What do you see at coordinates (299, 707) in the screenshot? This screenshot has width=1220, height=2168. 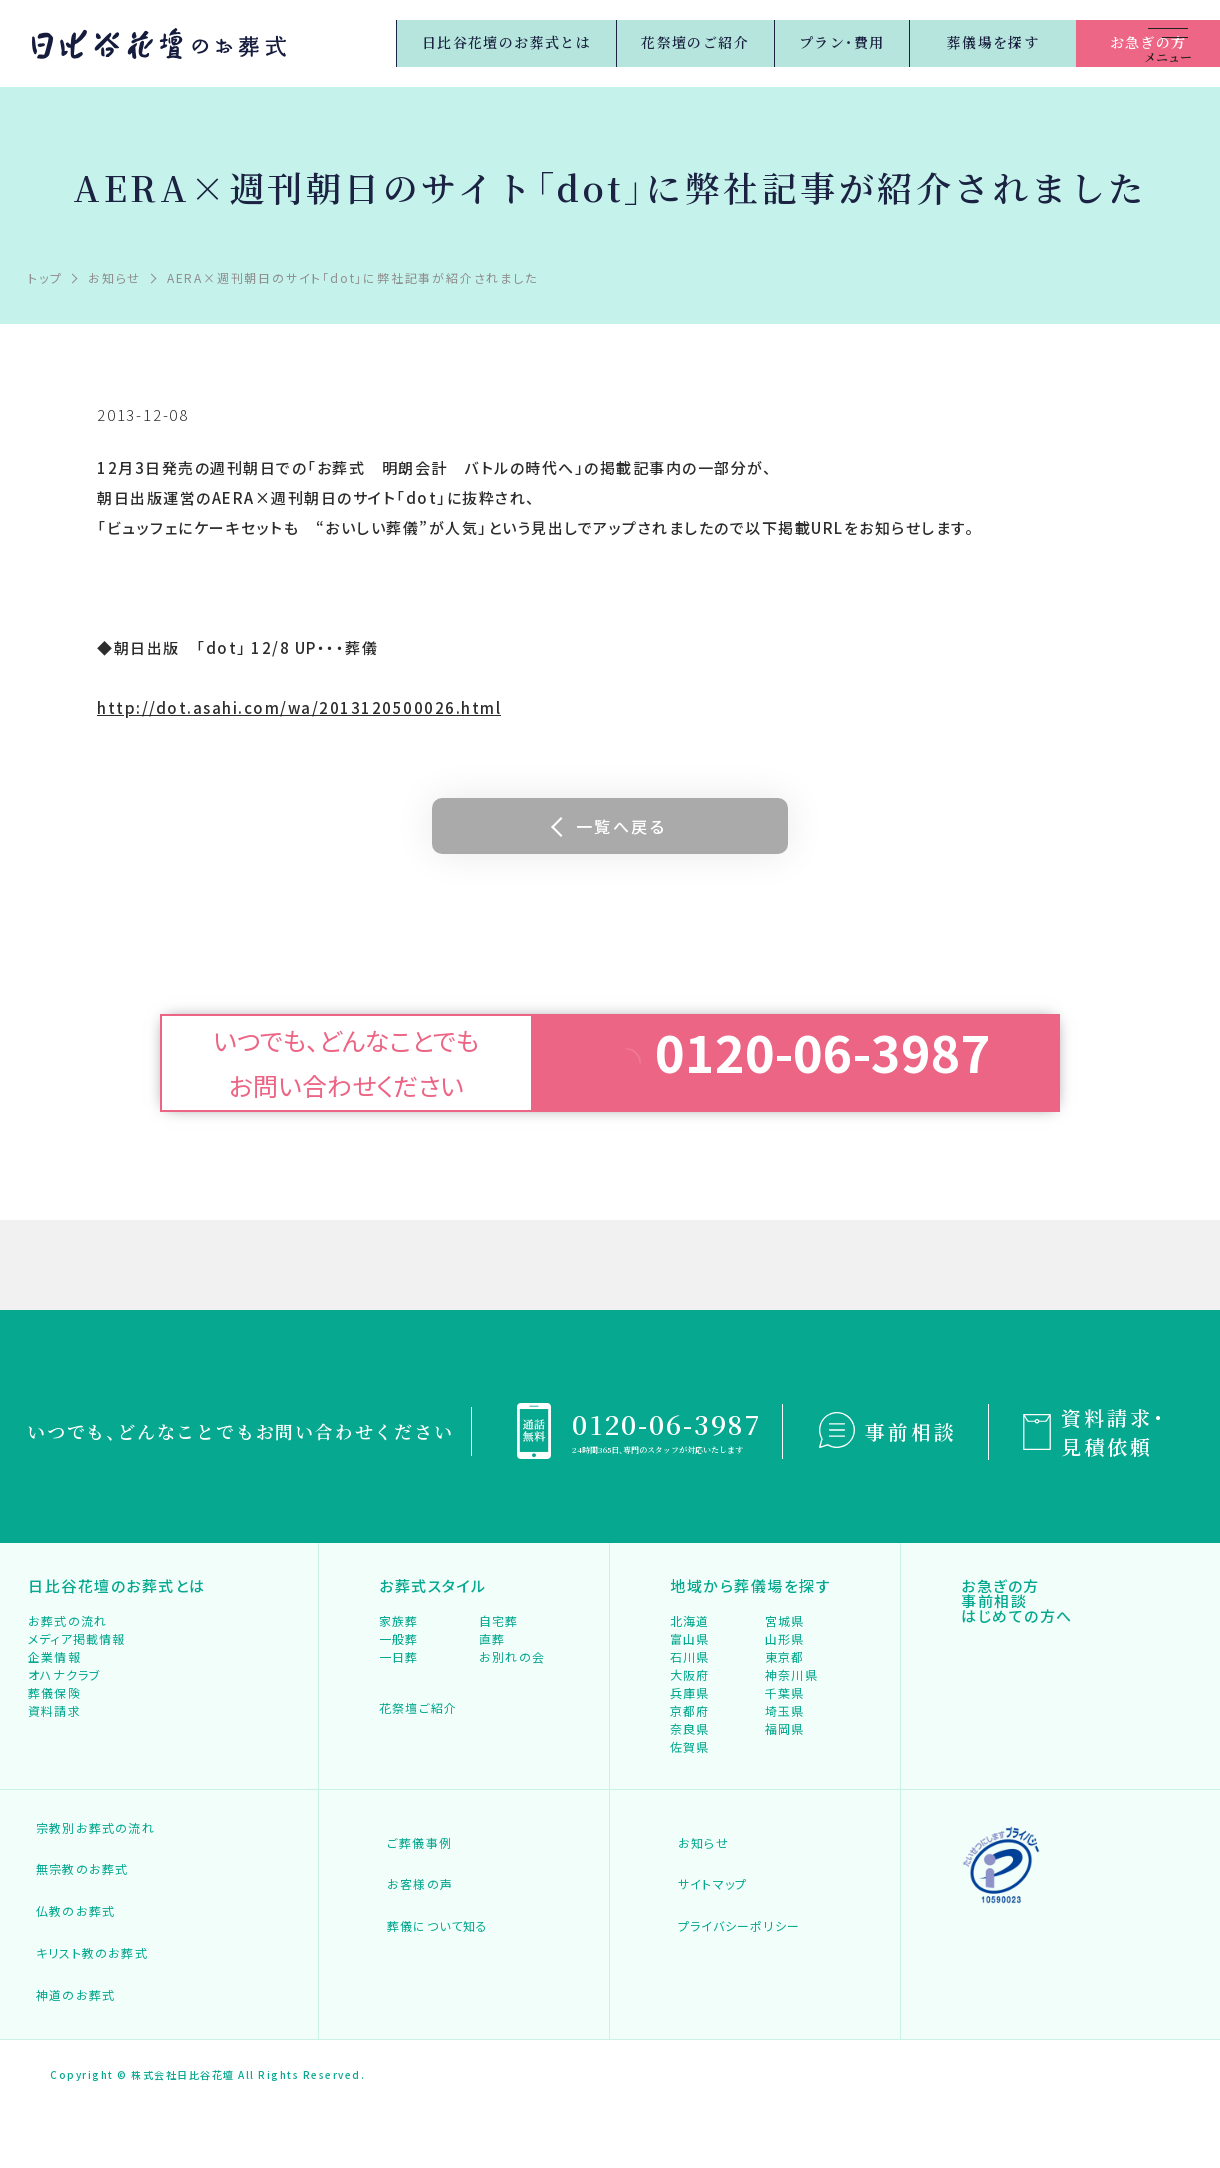 I see `http://dot.asahi.com/wa/2013120500026.html` at bounding box center [299, 707].